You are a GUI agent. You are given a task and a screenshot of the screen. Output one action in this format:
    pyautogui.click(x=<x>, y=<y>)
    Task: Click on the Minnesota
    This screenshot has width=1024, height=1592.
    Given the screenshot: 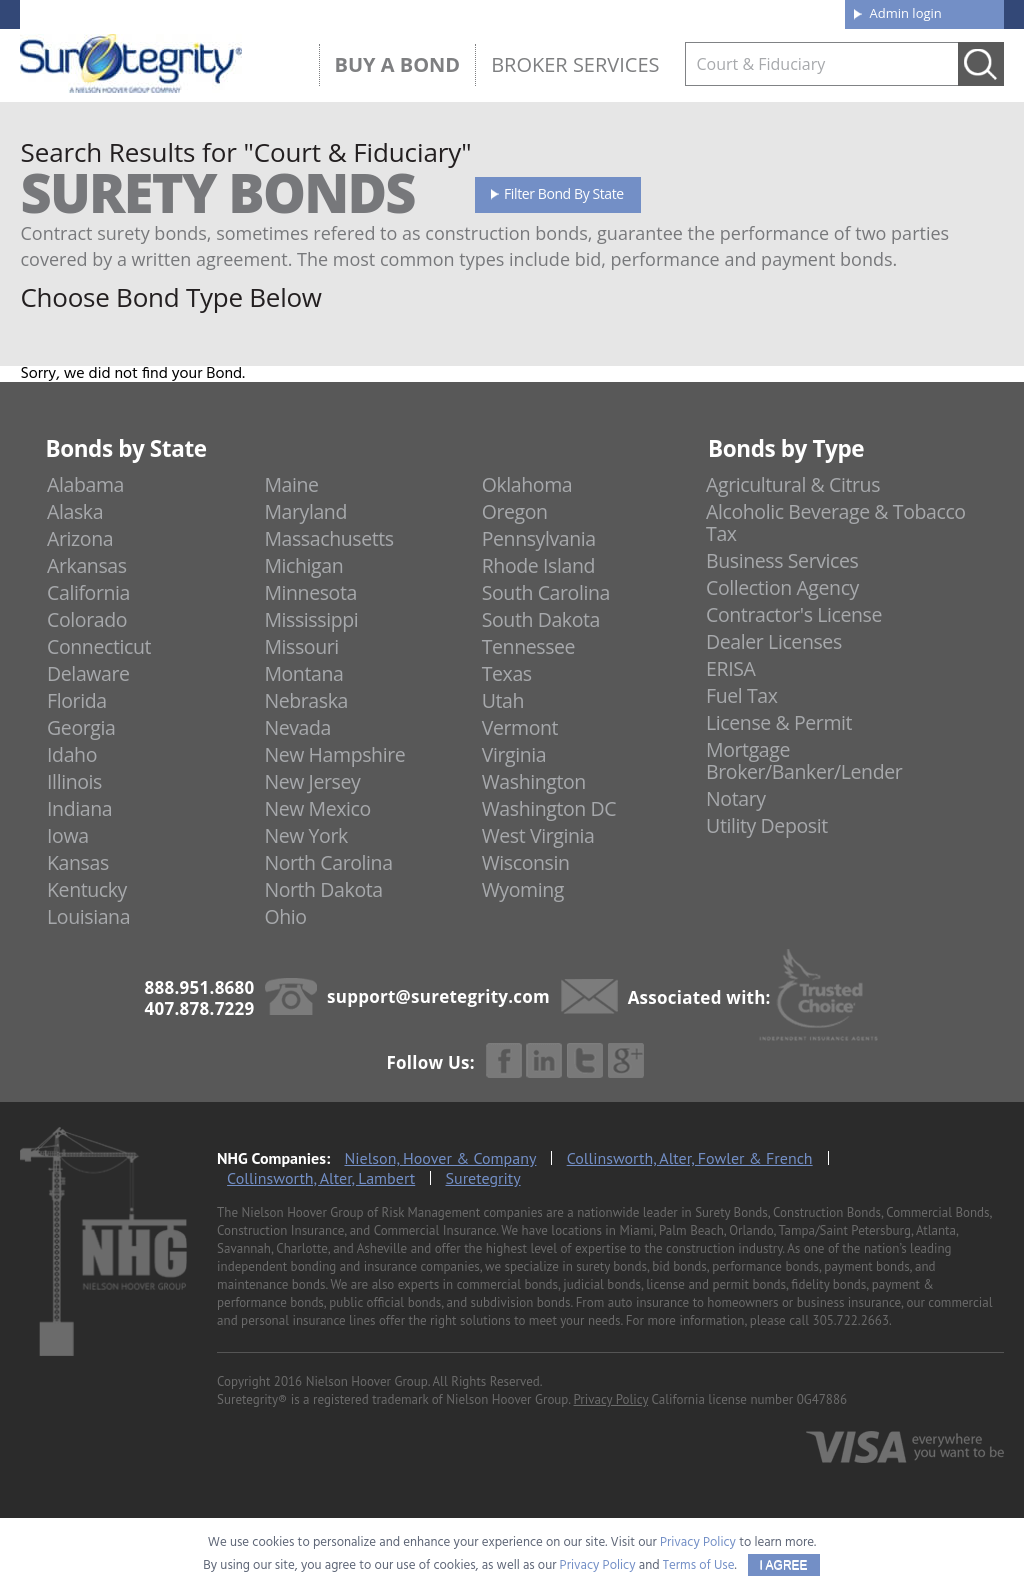 What is the action you would take?
    pyautogui.click(x=310, y=592)
    